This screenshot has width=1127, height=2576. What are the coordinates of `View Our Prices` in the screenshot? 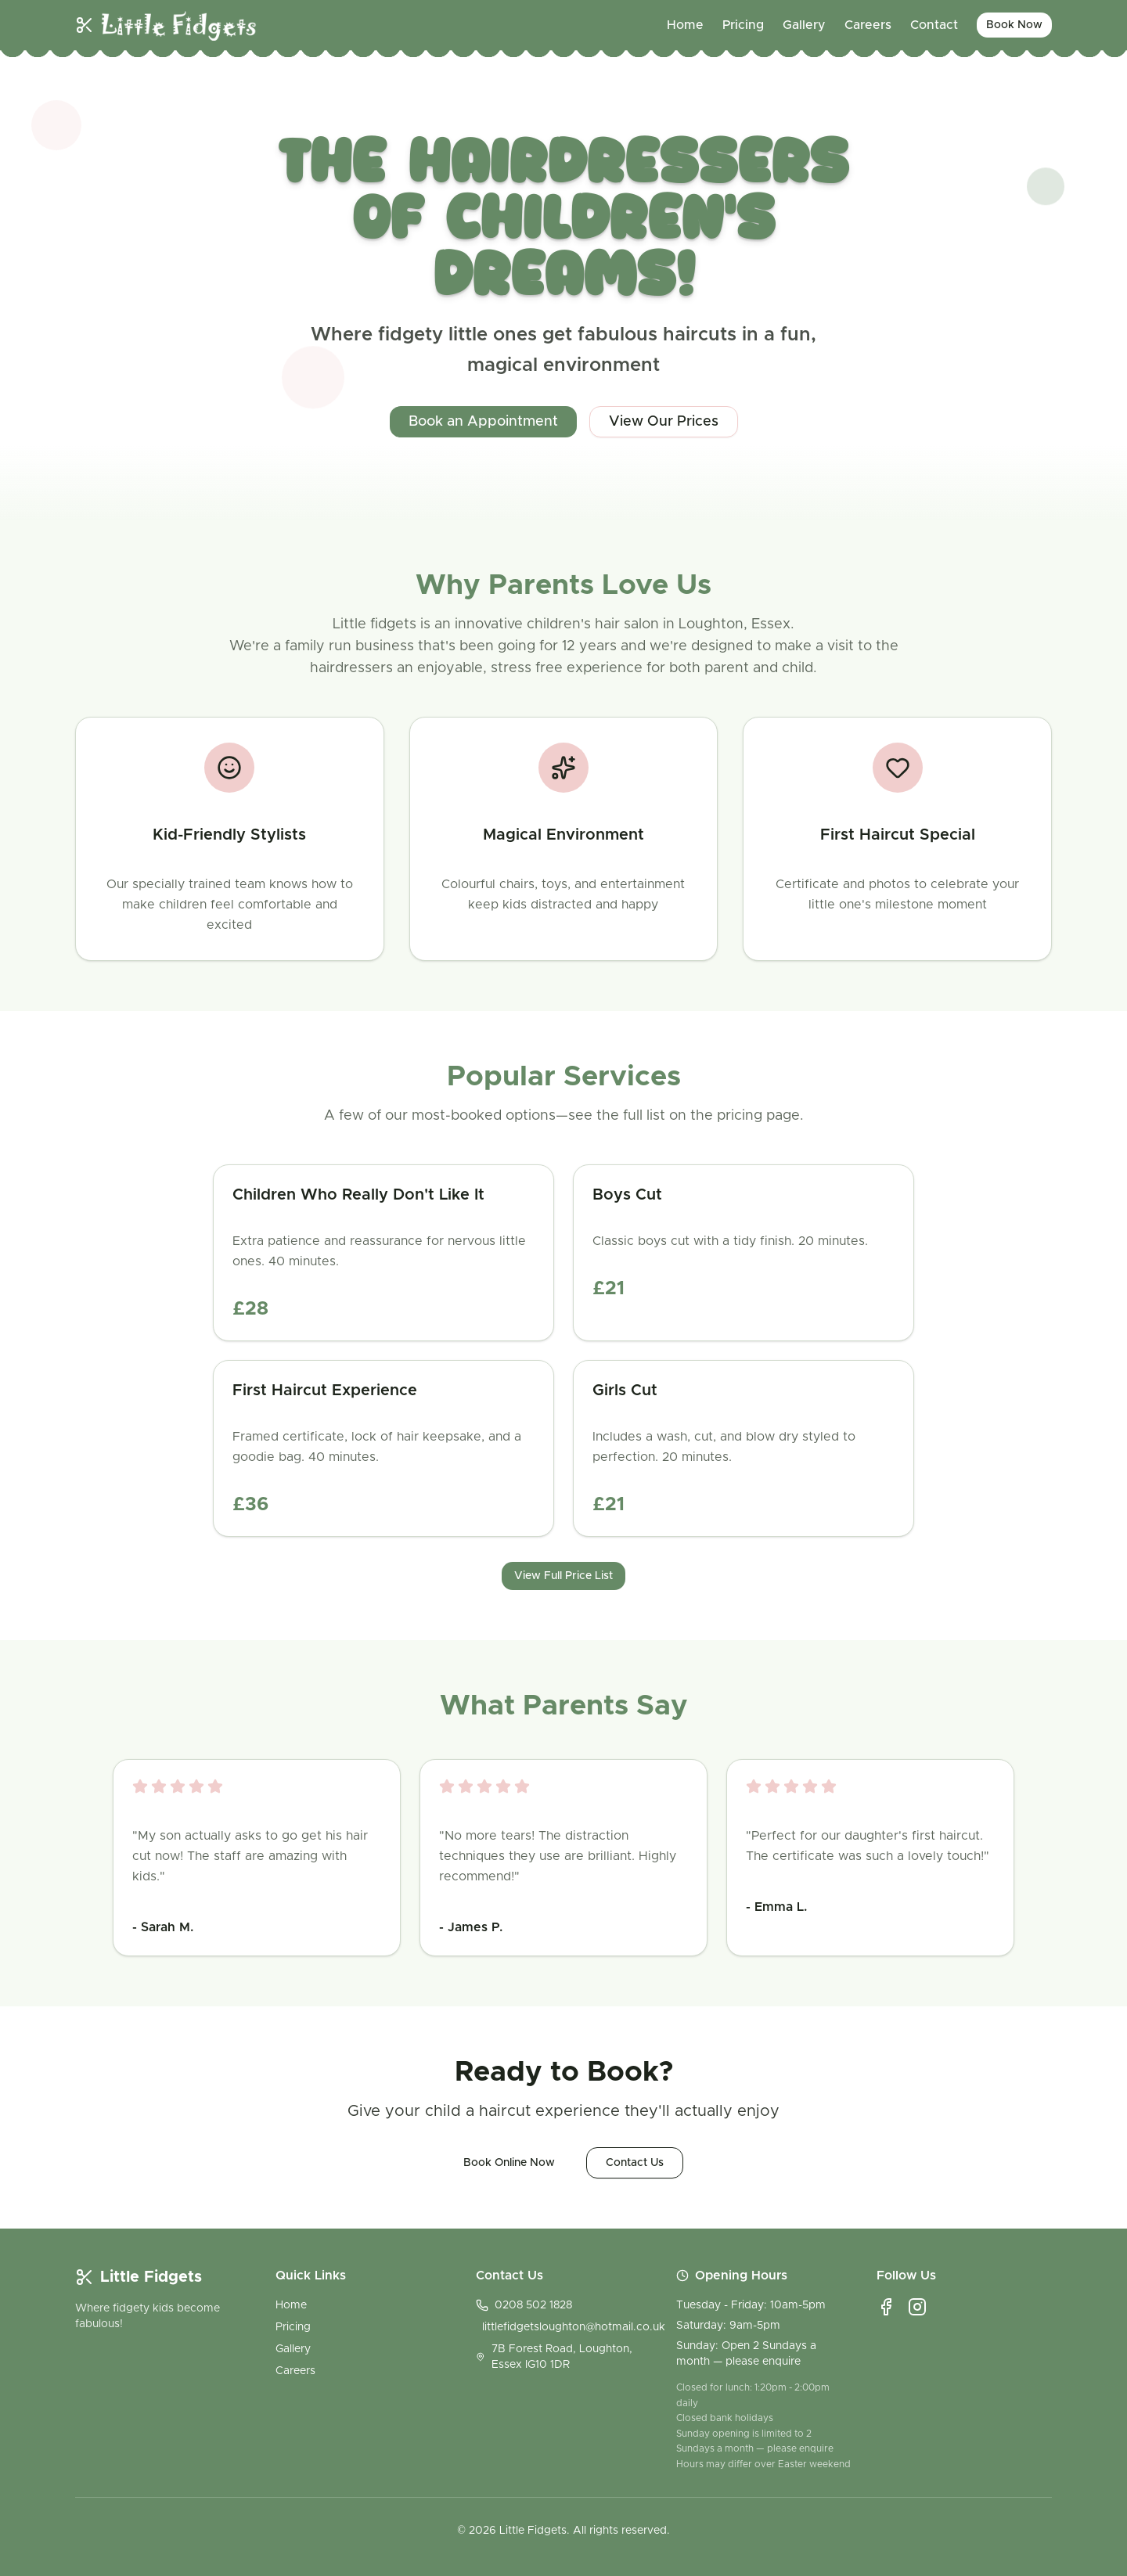 It's located at (663, 422).